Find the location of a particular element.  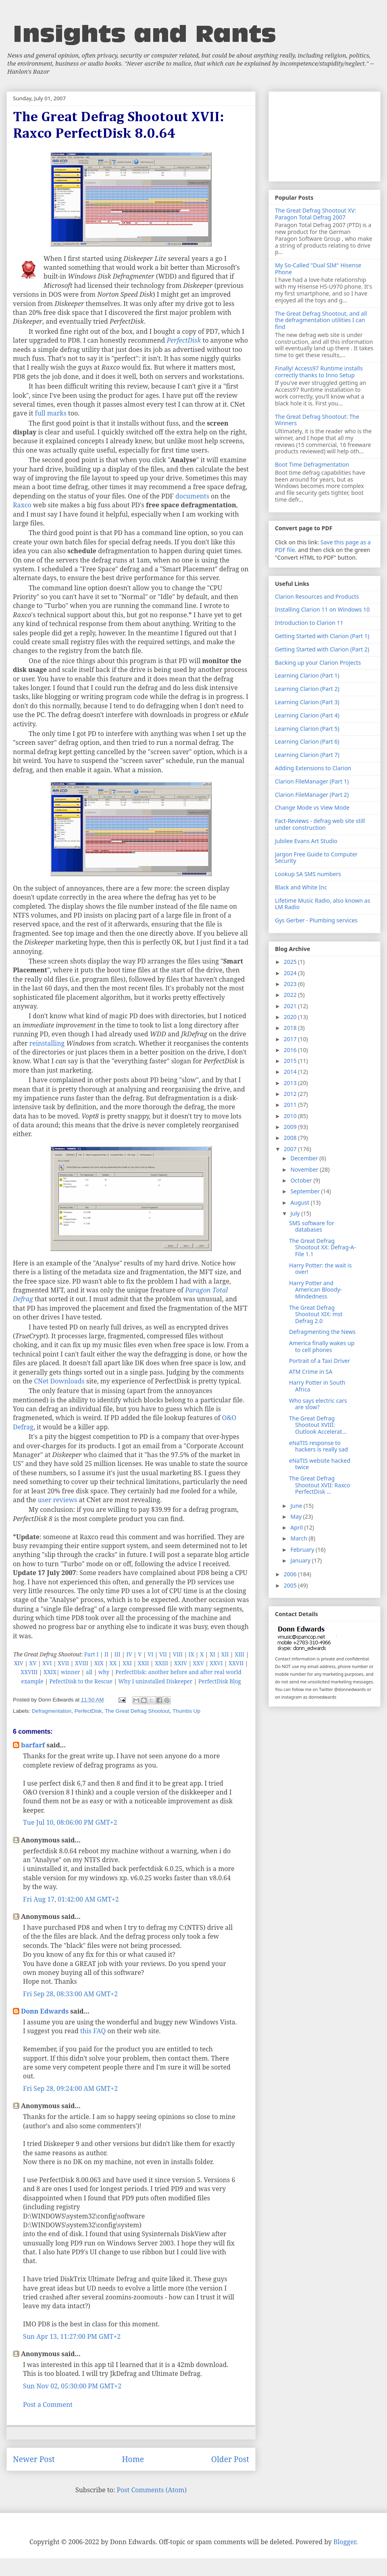

eNaTIS response to hackers is really sad is located at coordinates (318, 1446).